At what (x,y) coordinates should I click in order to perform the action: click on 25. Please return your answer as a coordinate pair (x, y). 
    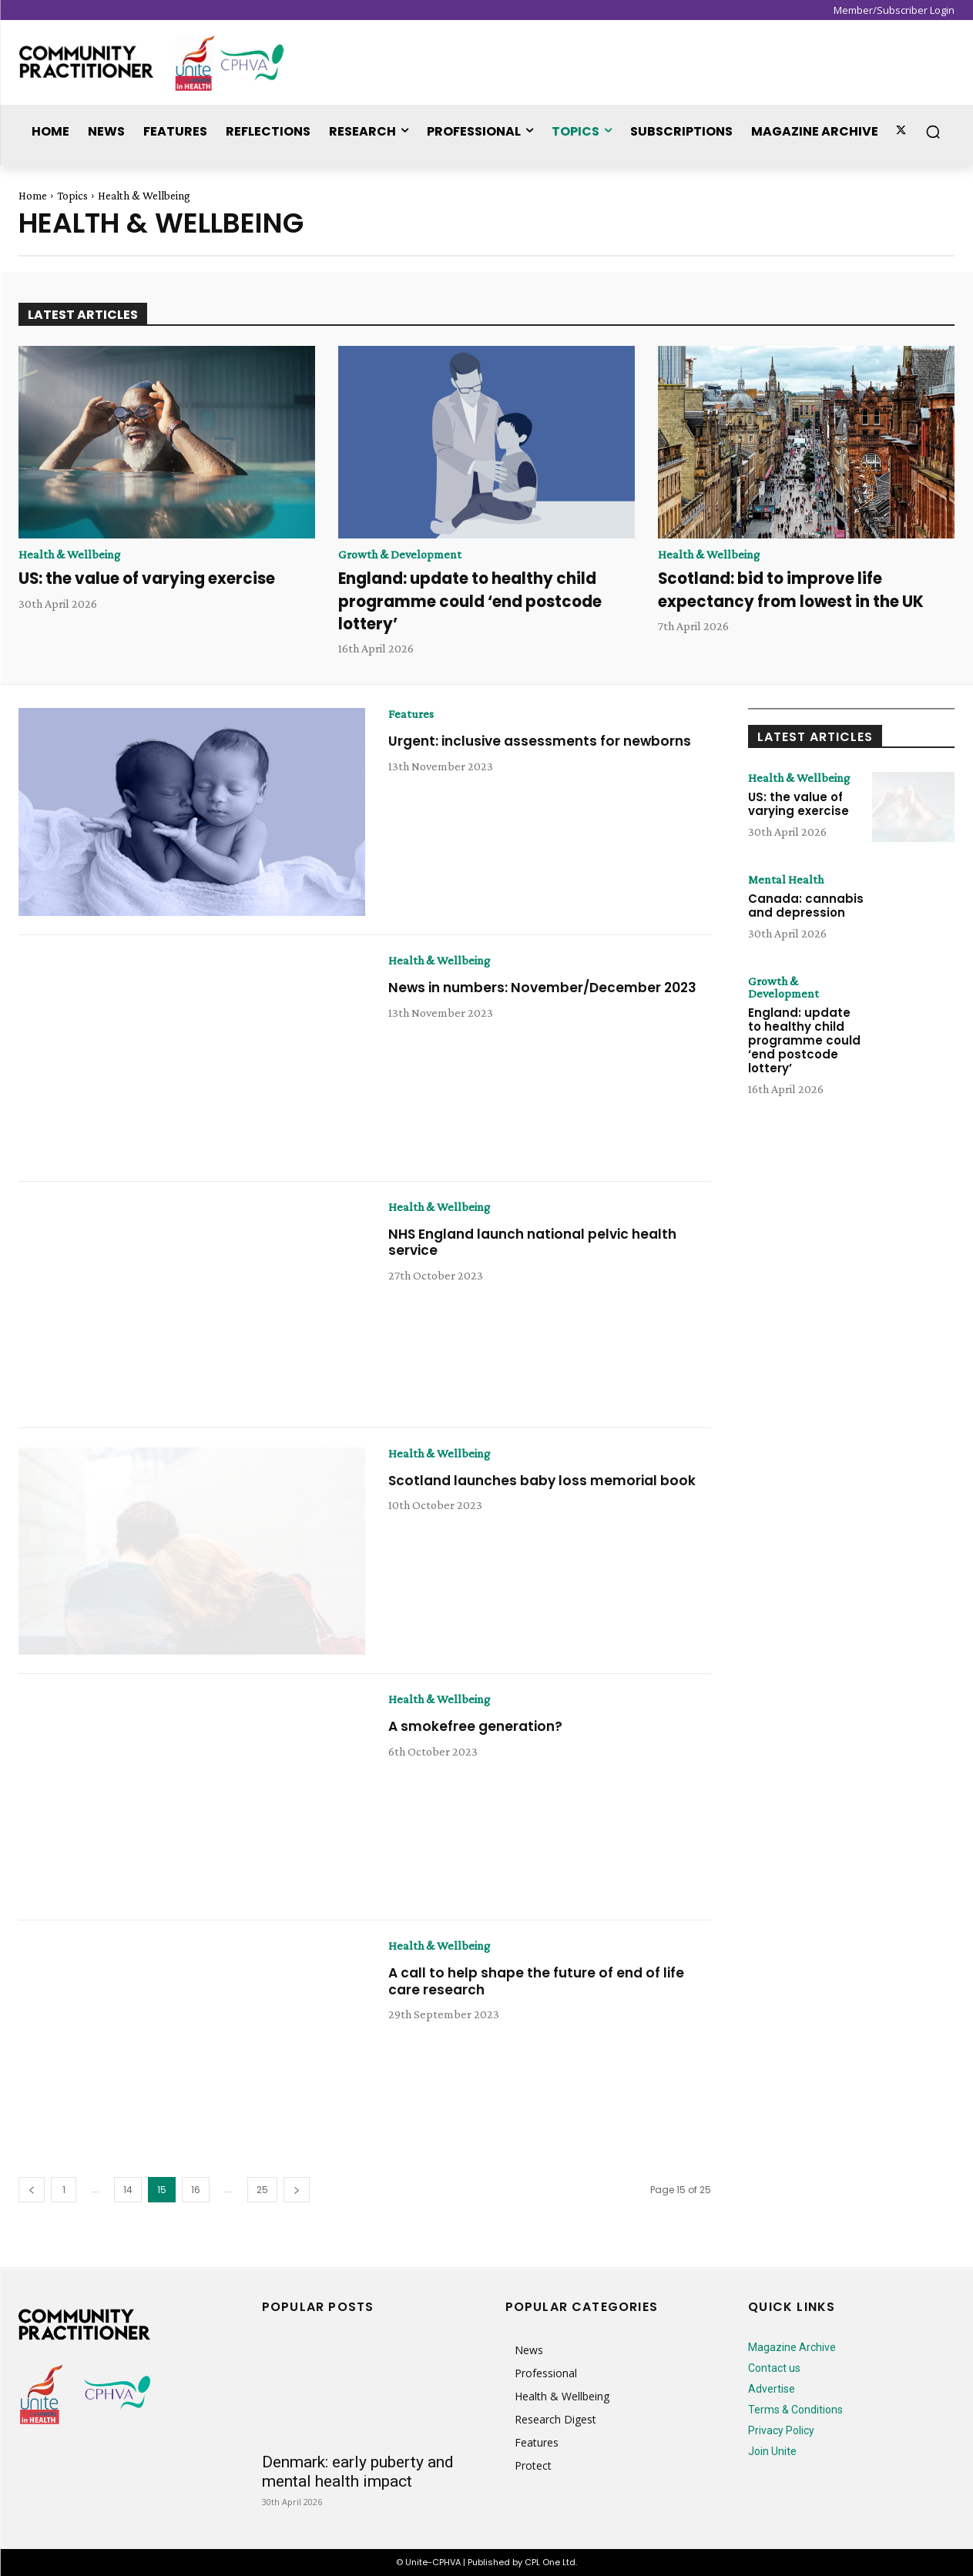
    Looking at the image, I should click on (262, 2189).